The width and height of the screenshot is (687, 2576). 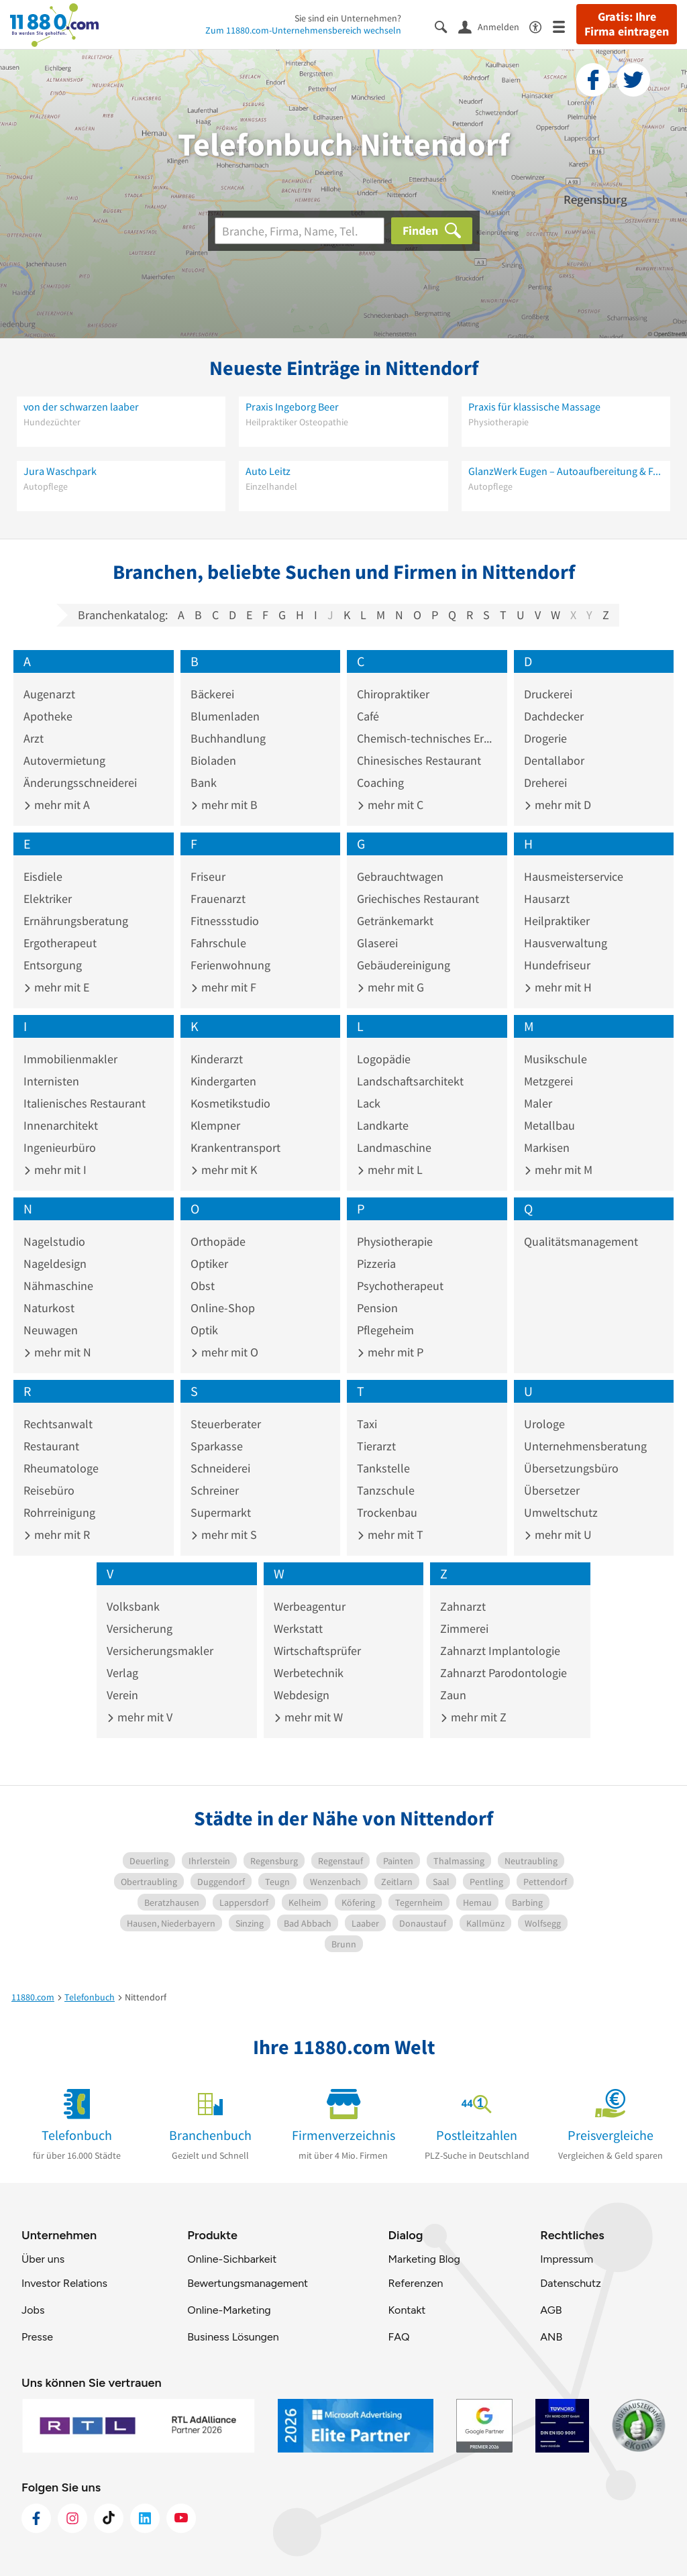 What do you see at coordinates (36, 2518) in the screenshot?
I see `[https://www.facebook.com/11880com]` at bounding box center [36, 2518].